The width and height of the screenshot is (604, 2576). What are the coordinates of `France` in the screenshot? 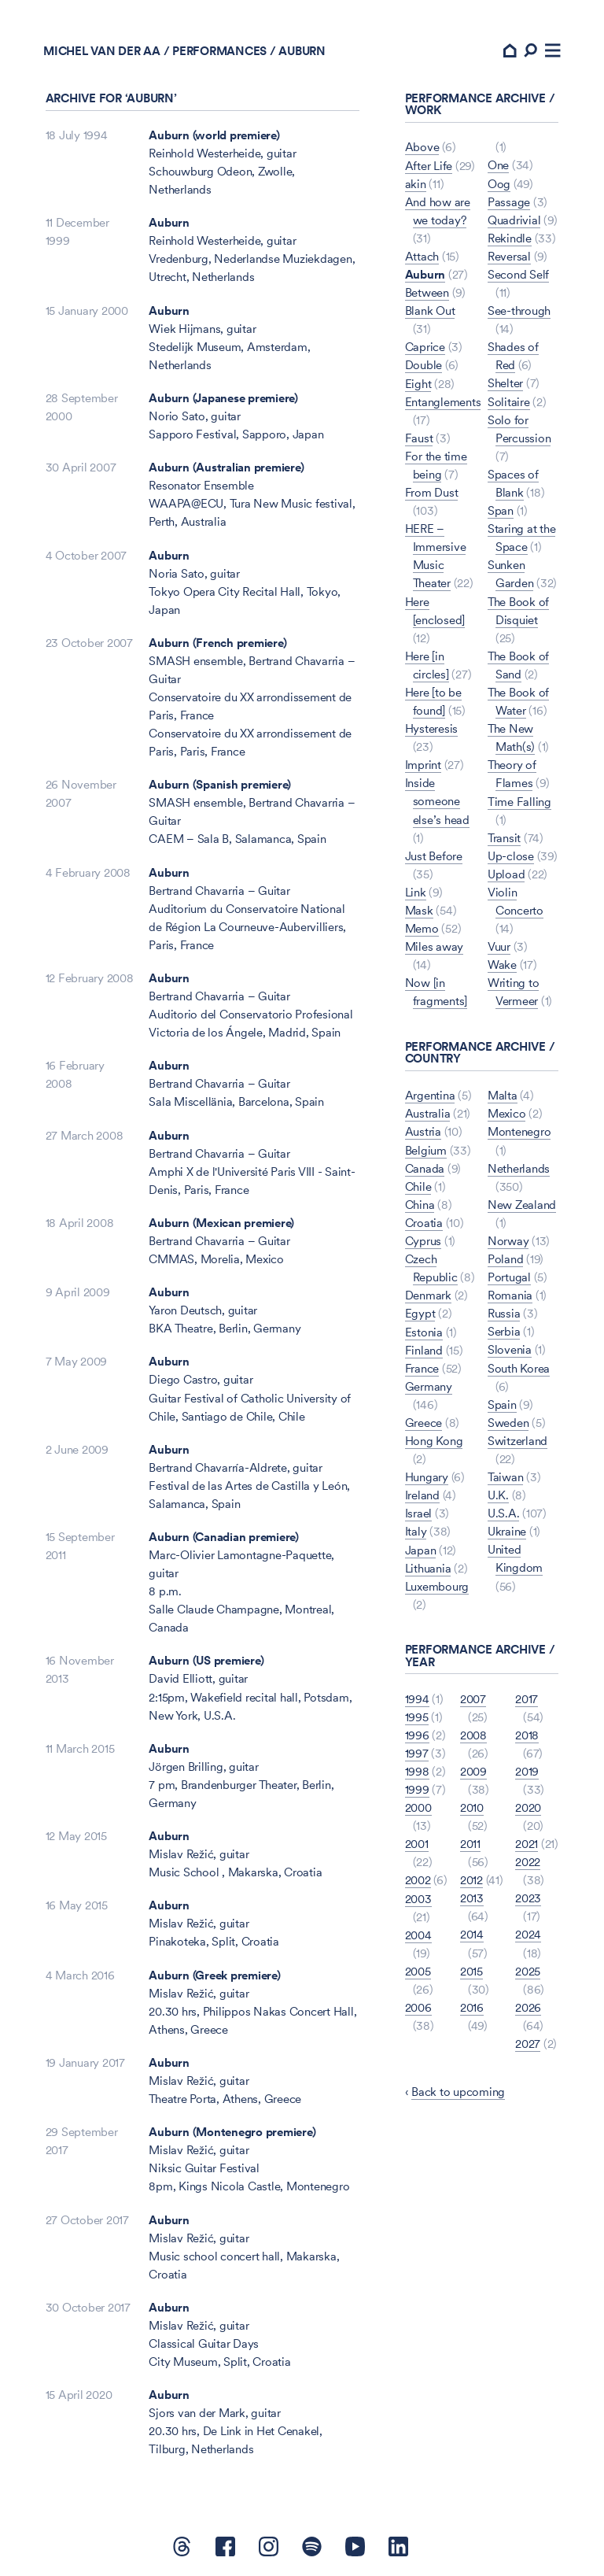 It's located at (422, 1367).